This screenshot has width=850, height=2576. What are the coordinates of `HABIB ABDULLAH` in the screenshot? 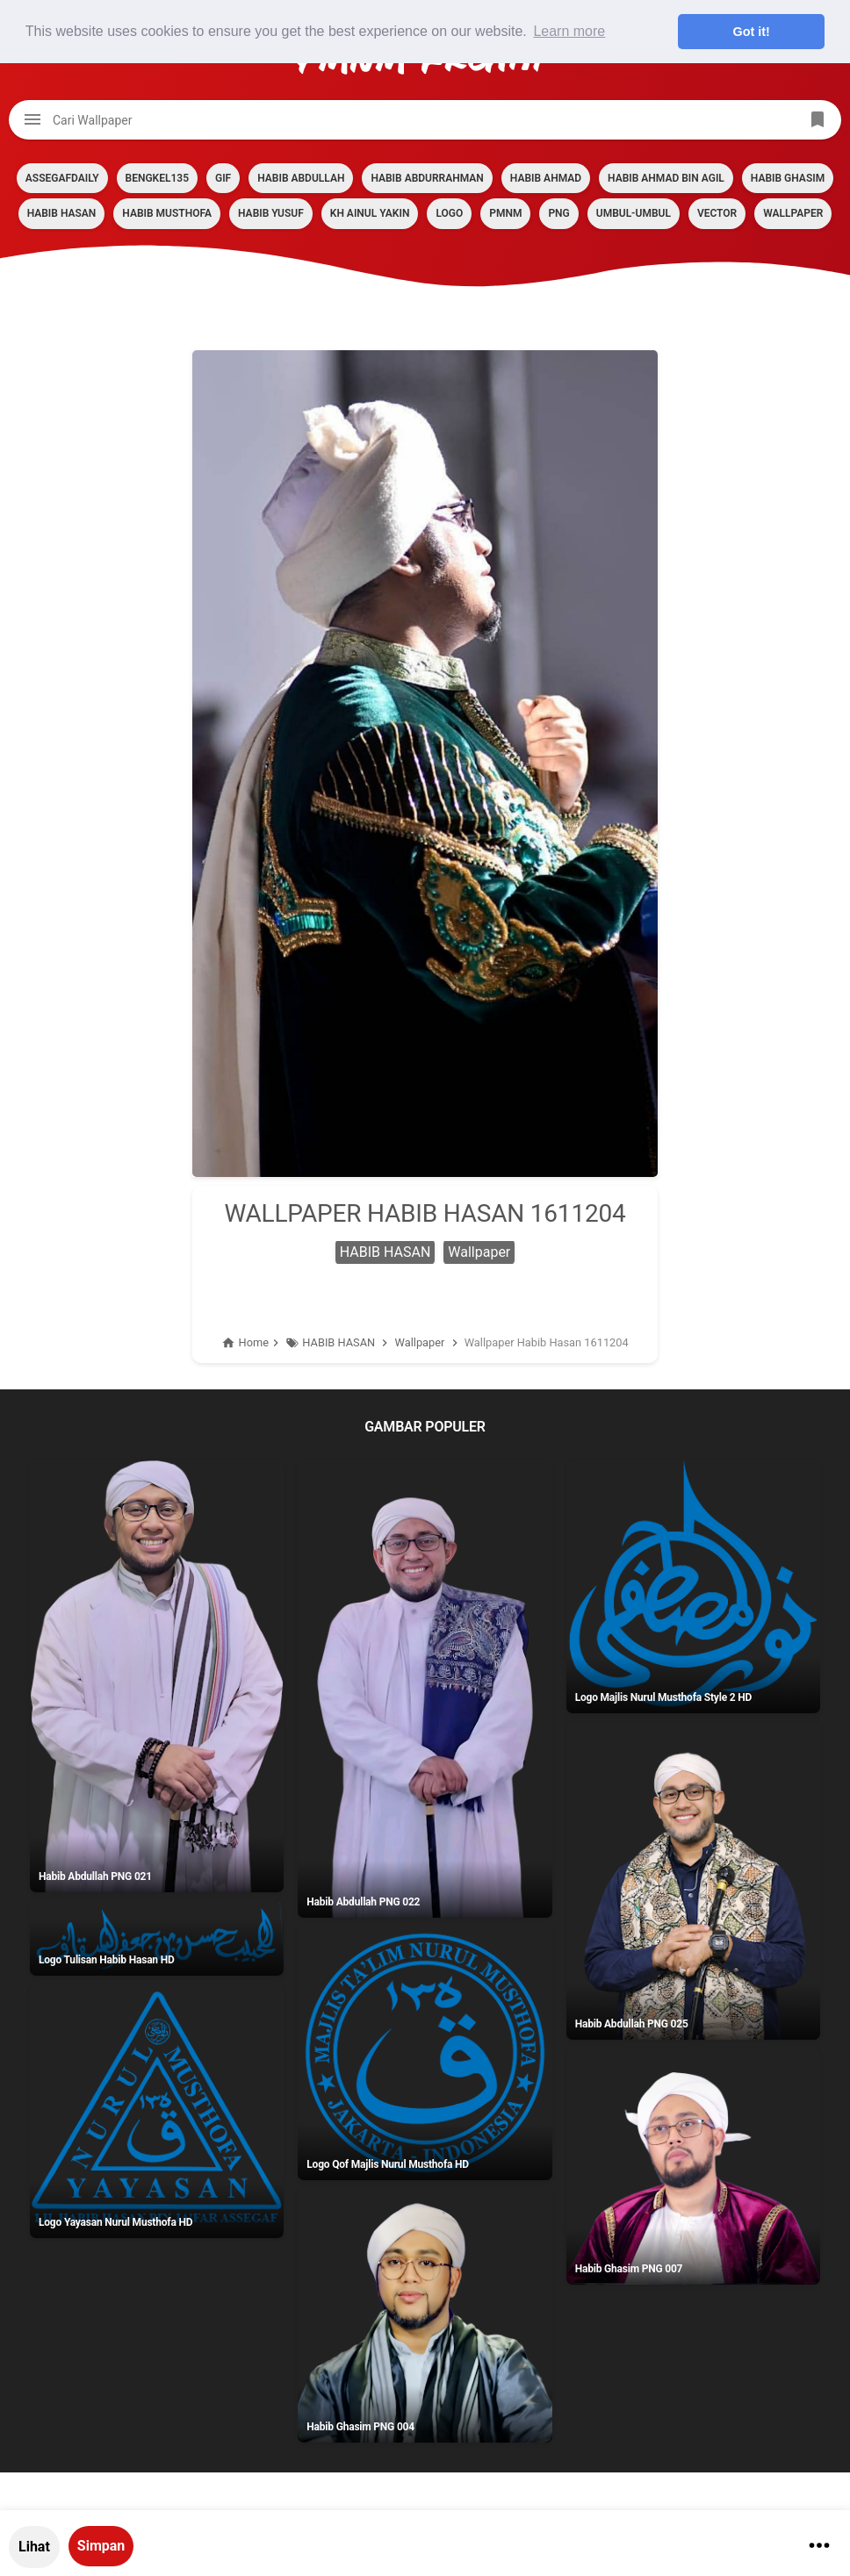 It's located at (300, 178).